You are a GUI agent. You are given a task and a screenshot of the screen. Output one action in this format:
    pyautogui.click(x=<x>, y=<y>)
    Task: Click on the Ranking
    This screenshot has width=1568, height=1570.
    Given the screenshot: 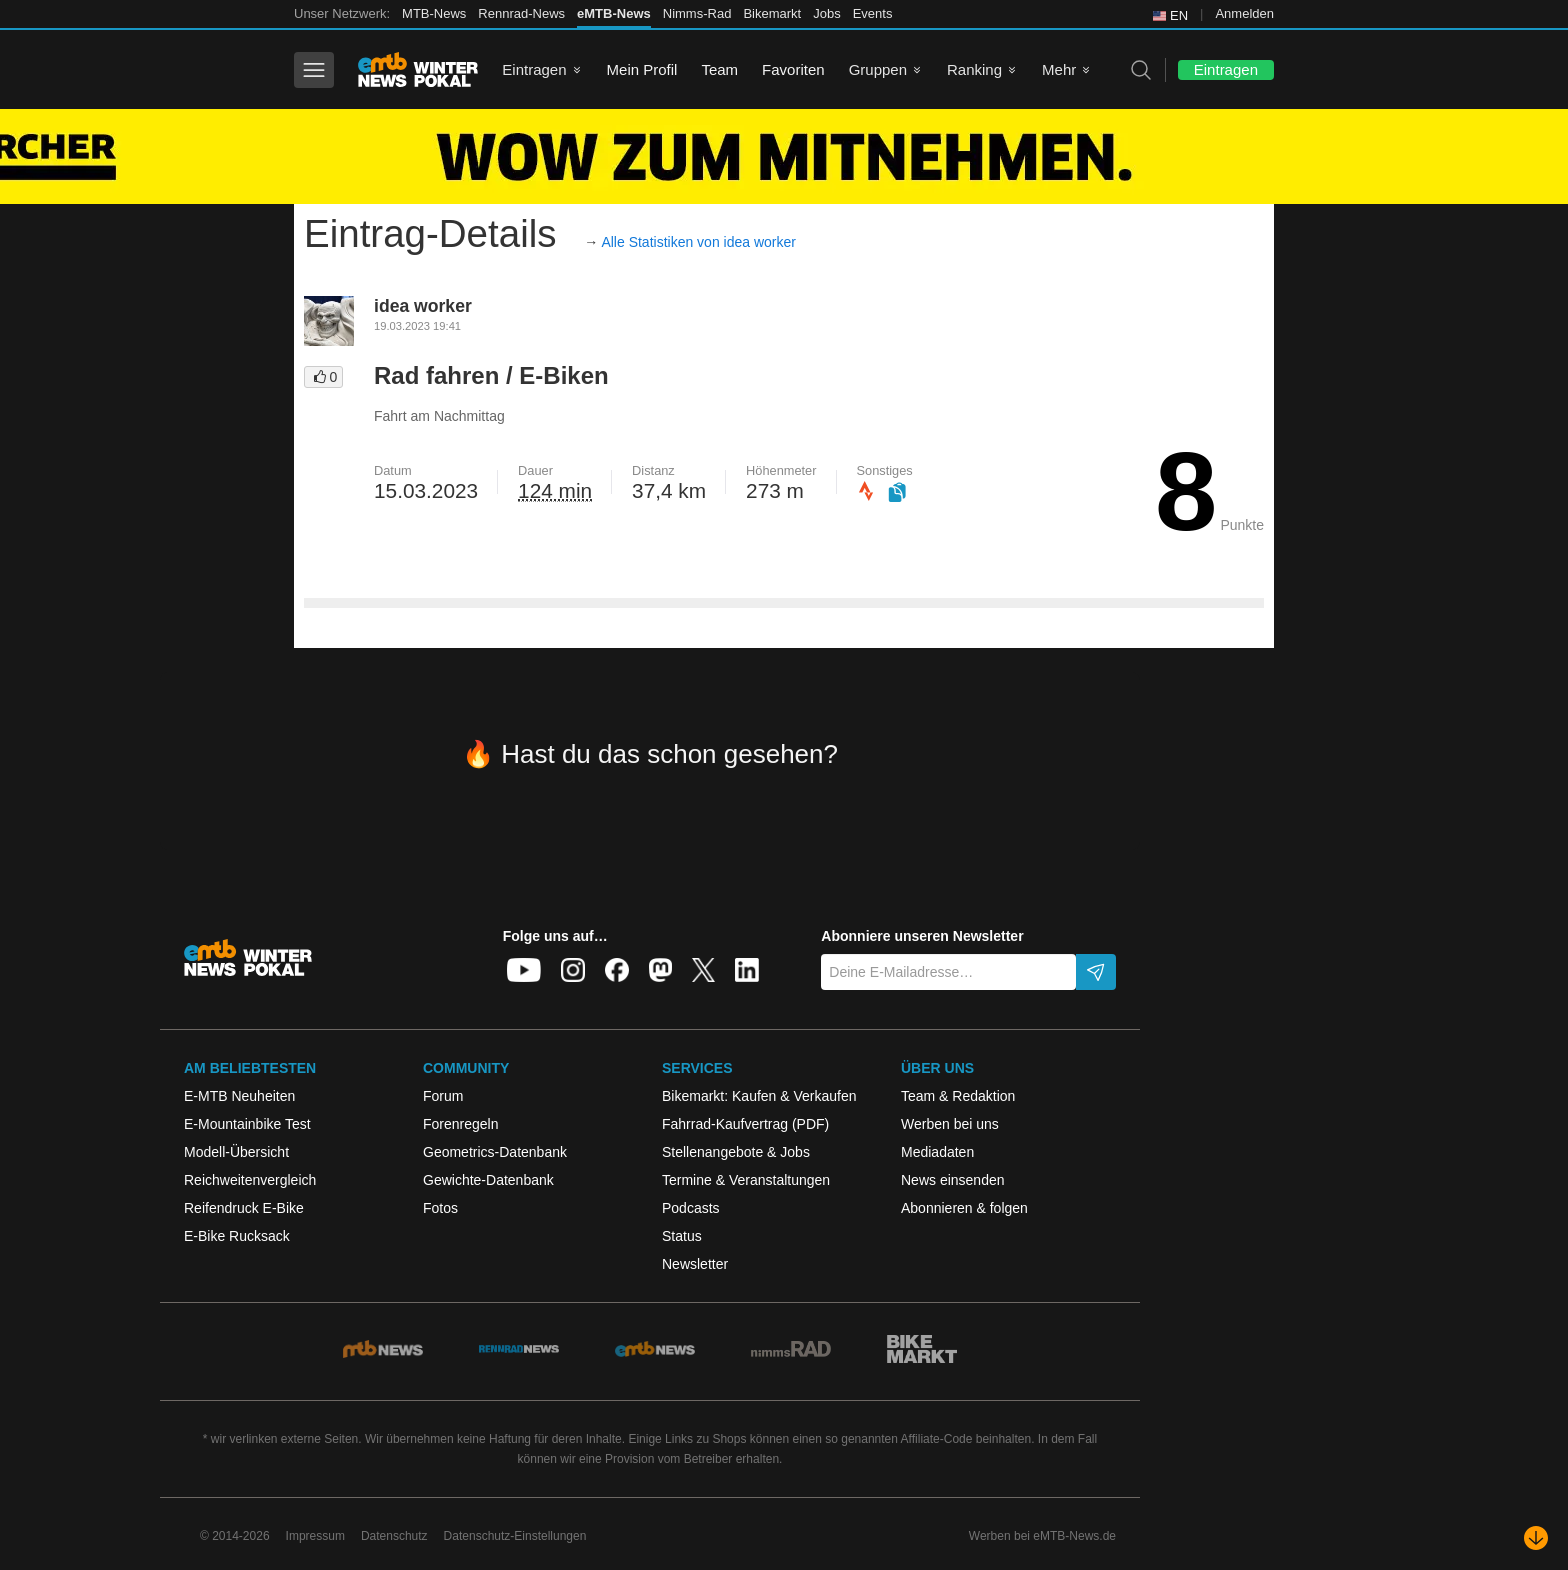 What is the action you would take?
    pyautogui.click(x=974, y=69)
    